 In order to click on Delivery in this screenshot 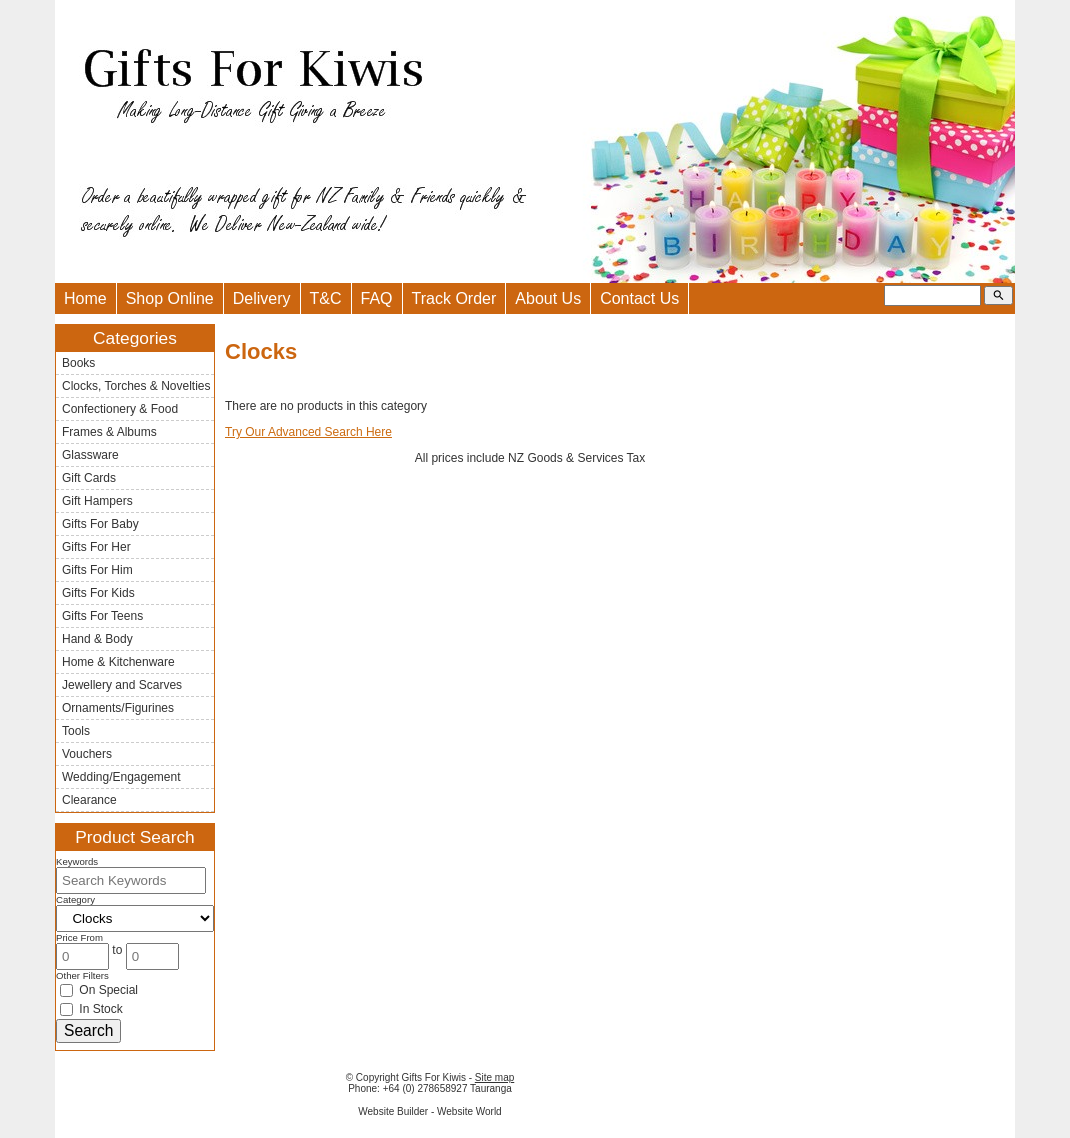, I will do `click(262, 298)`.